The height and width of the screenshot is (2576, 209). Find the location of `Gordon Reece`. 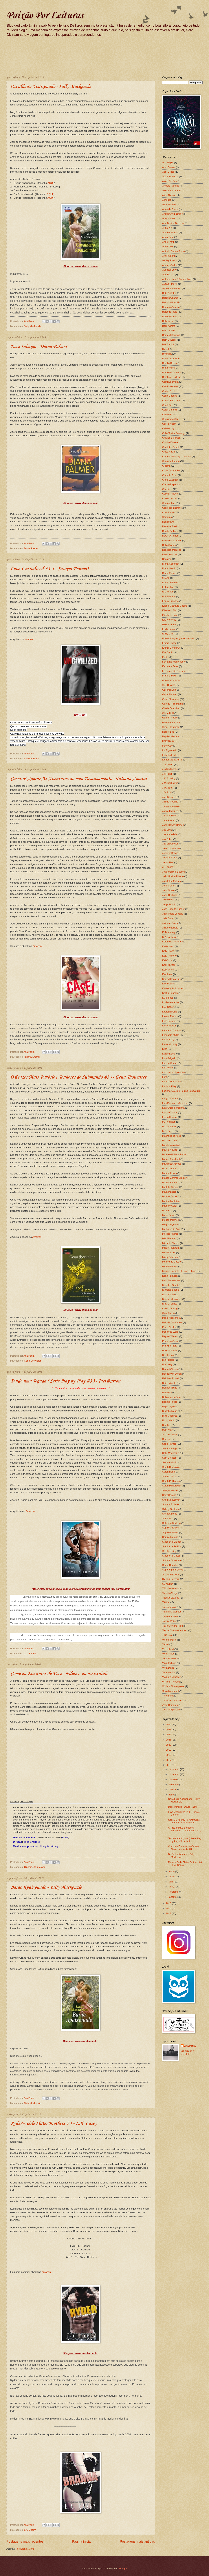

Gordon Reece is located at coordinates (170, 717).